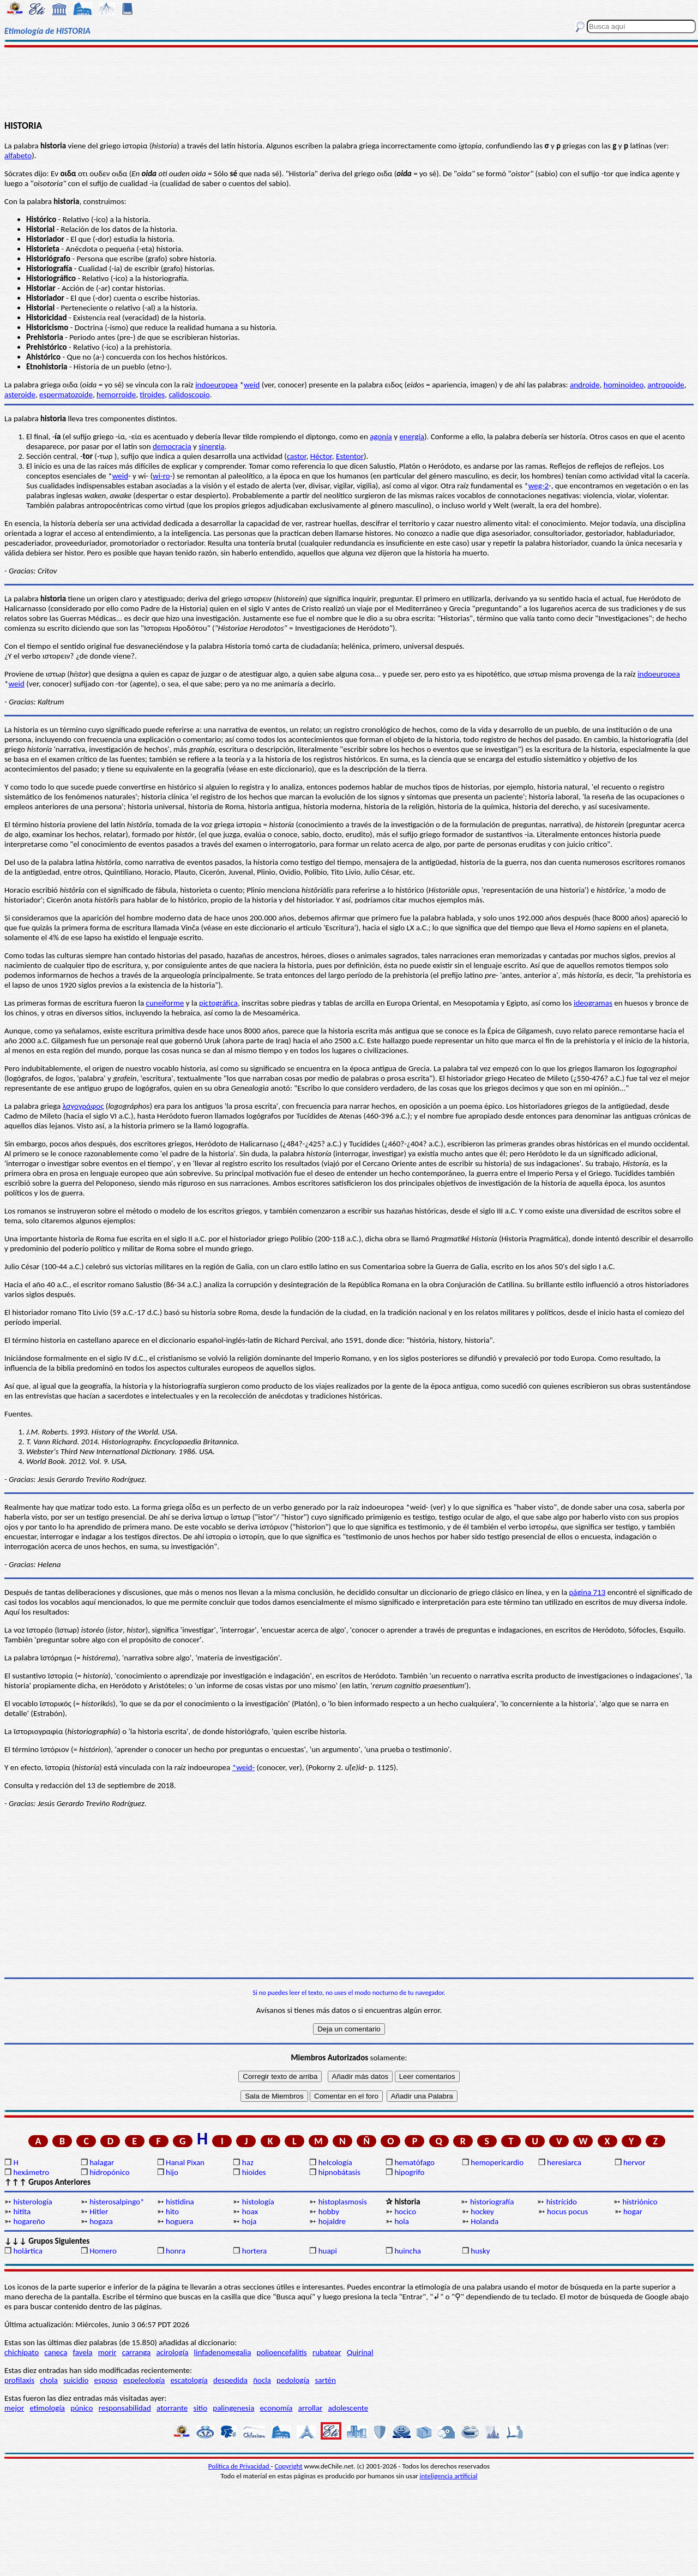 Image resolution: width=698 pixels, height=2576 pixels. I want to click on Héctor, so click(321, 456).